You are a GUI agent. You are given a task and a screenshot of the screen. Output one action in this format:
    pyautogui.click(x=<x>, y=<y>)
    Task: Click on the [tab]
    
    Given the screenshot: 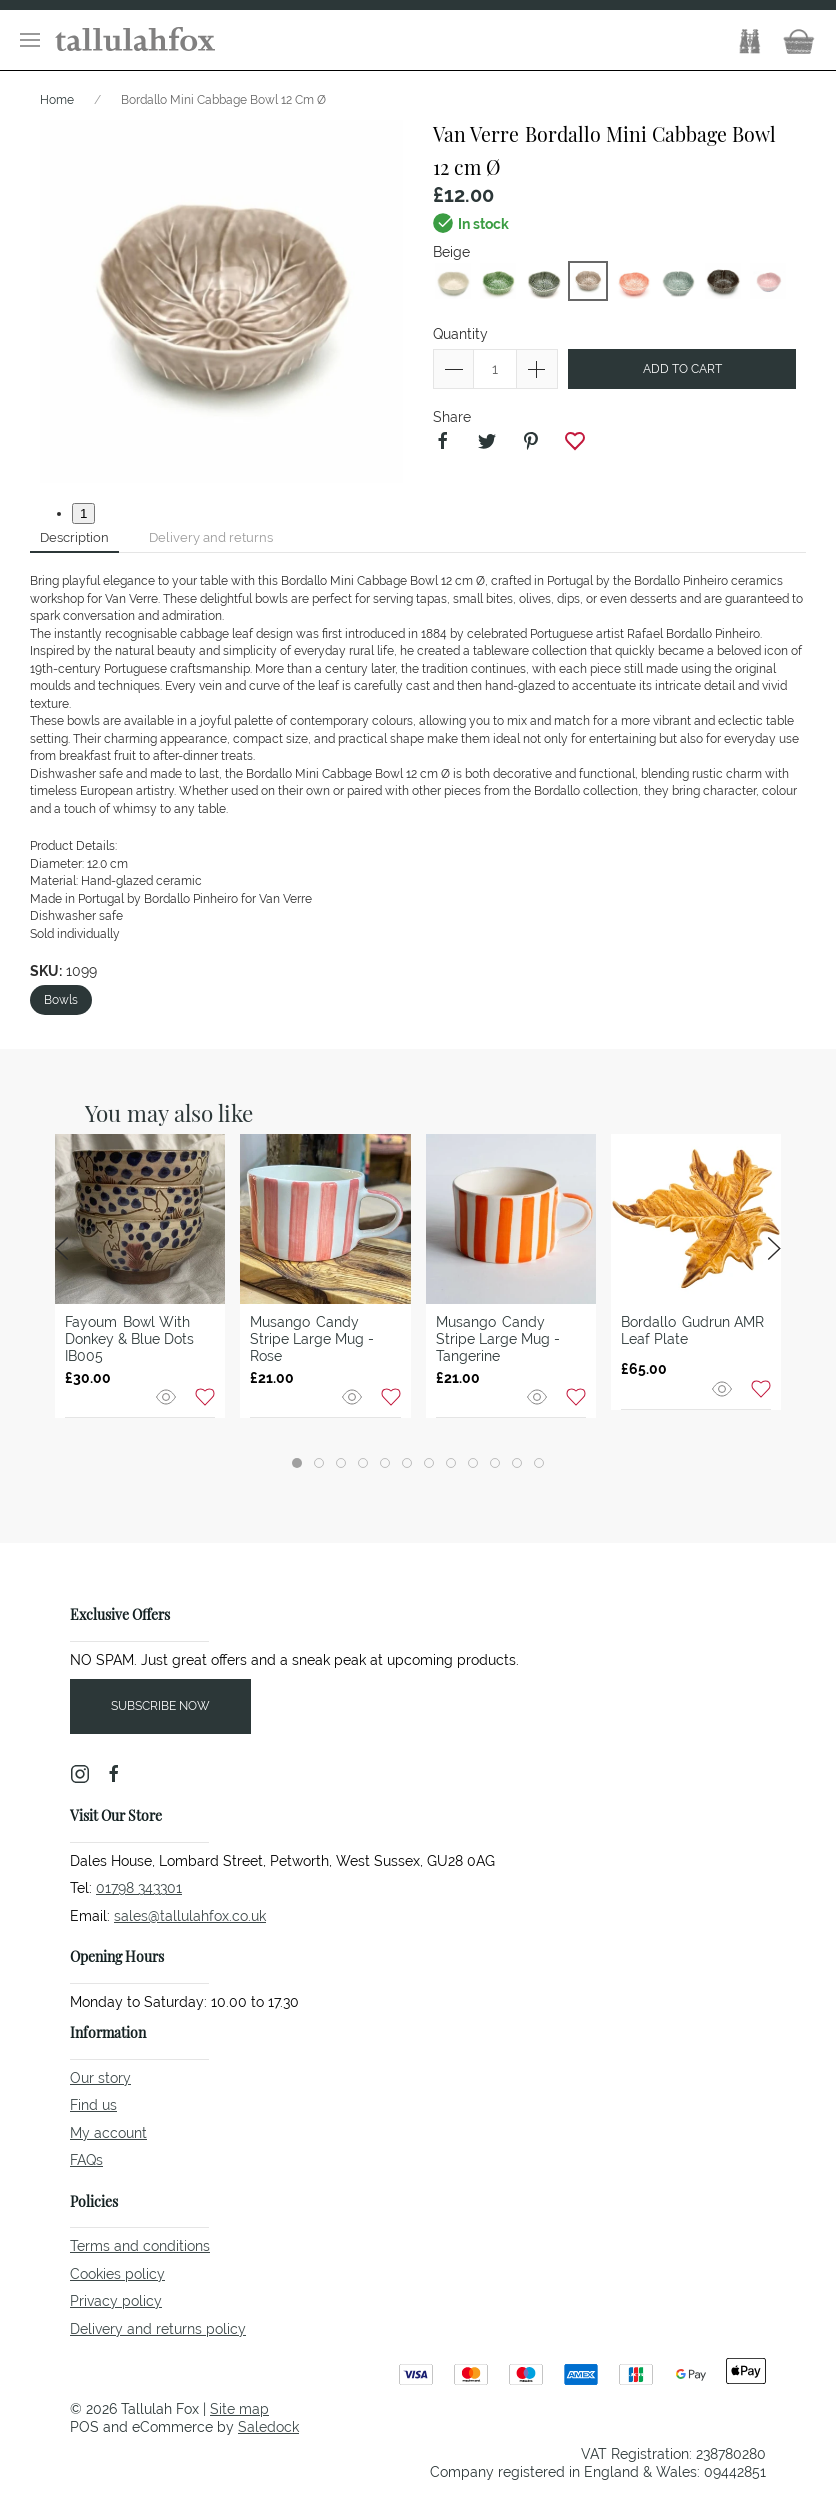 What is the action you would take?
    pyautogui.click(x=297, y=1463)
    